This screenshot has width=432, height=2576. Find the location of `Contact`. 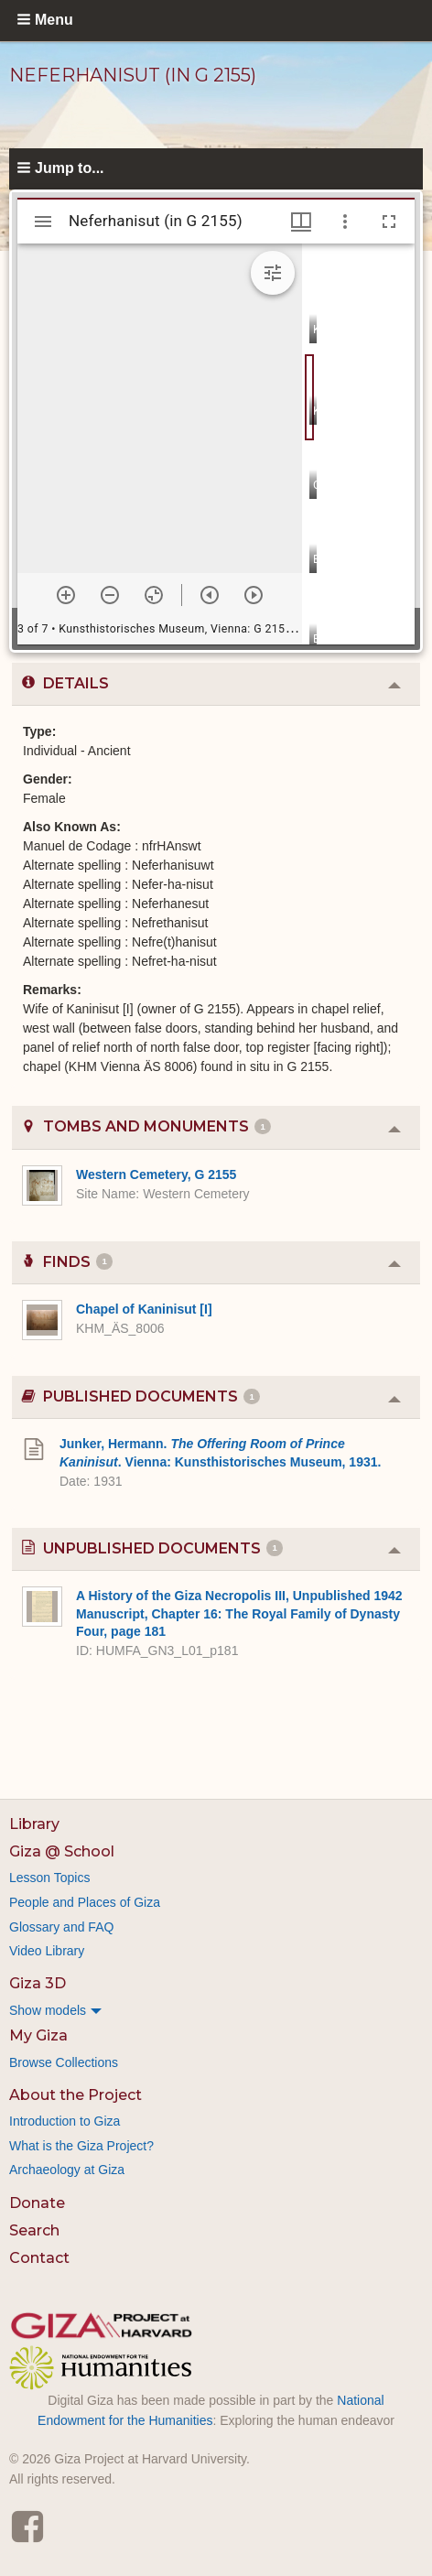

Contact is located at coordinates (39, 2258).